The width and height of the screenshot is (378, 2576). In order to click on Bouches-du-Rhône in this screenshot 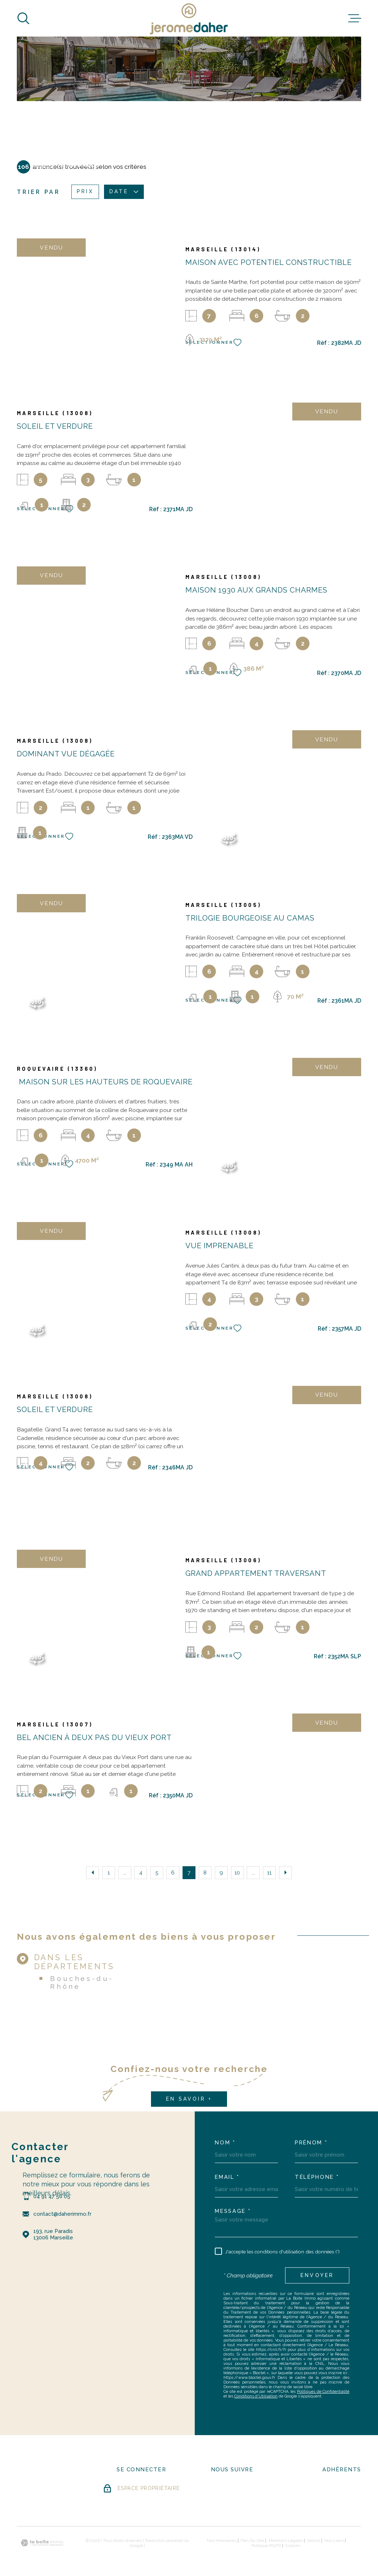, I will do `click(82, 1982)`.